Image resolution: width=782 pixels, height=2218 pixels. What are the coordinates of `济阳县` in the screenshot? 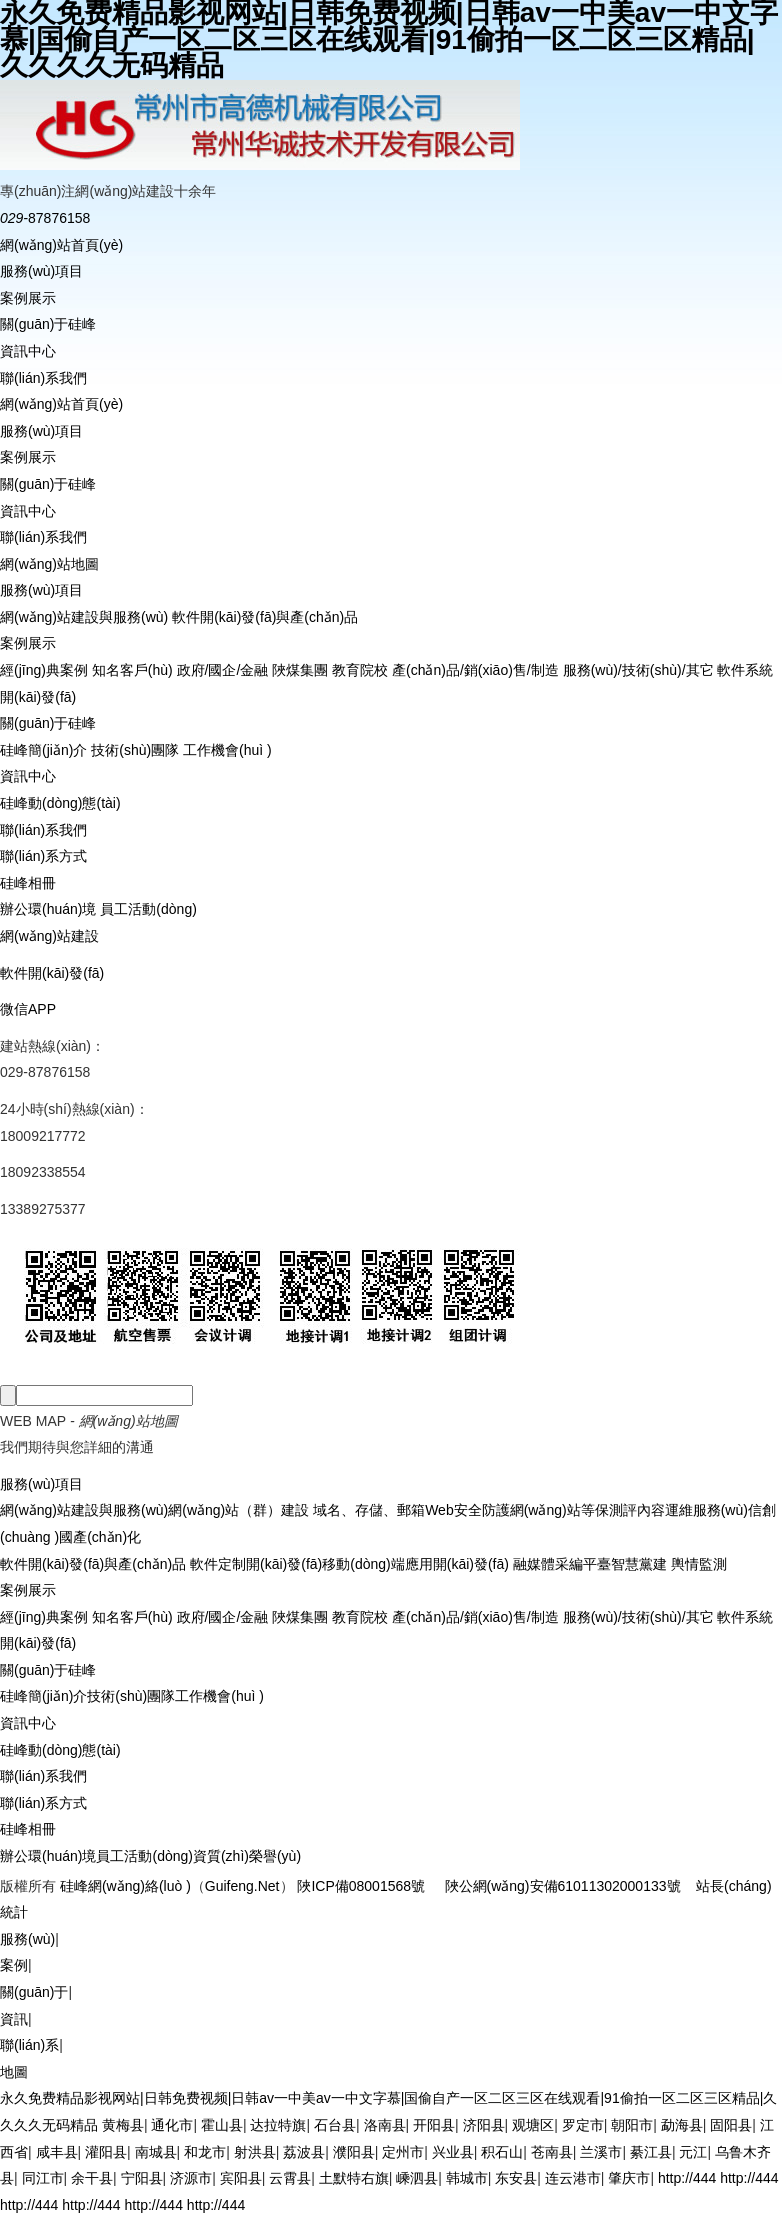 It's located at (484, 2125).